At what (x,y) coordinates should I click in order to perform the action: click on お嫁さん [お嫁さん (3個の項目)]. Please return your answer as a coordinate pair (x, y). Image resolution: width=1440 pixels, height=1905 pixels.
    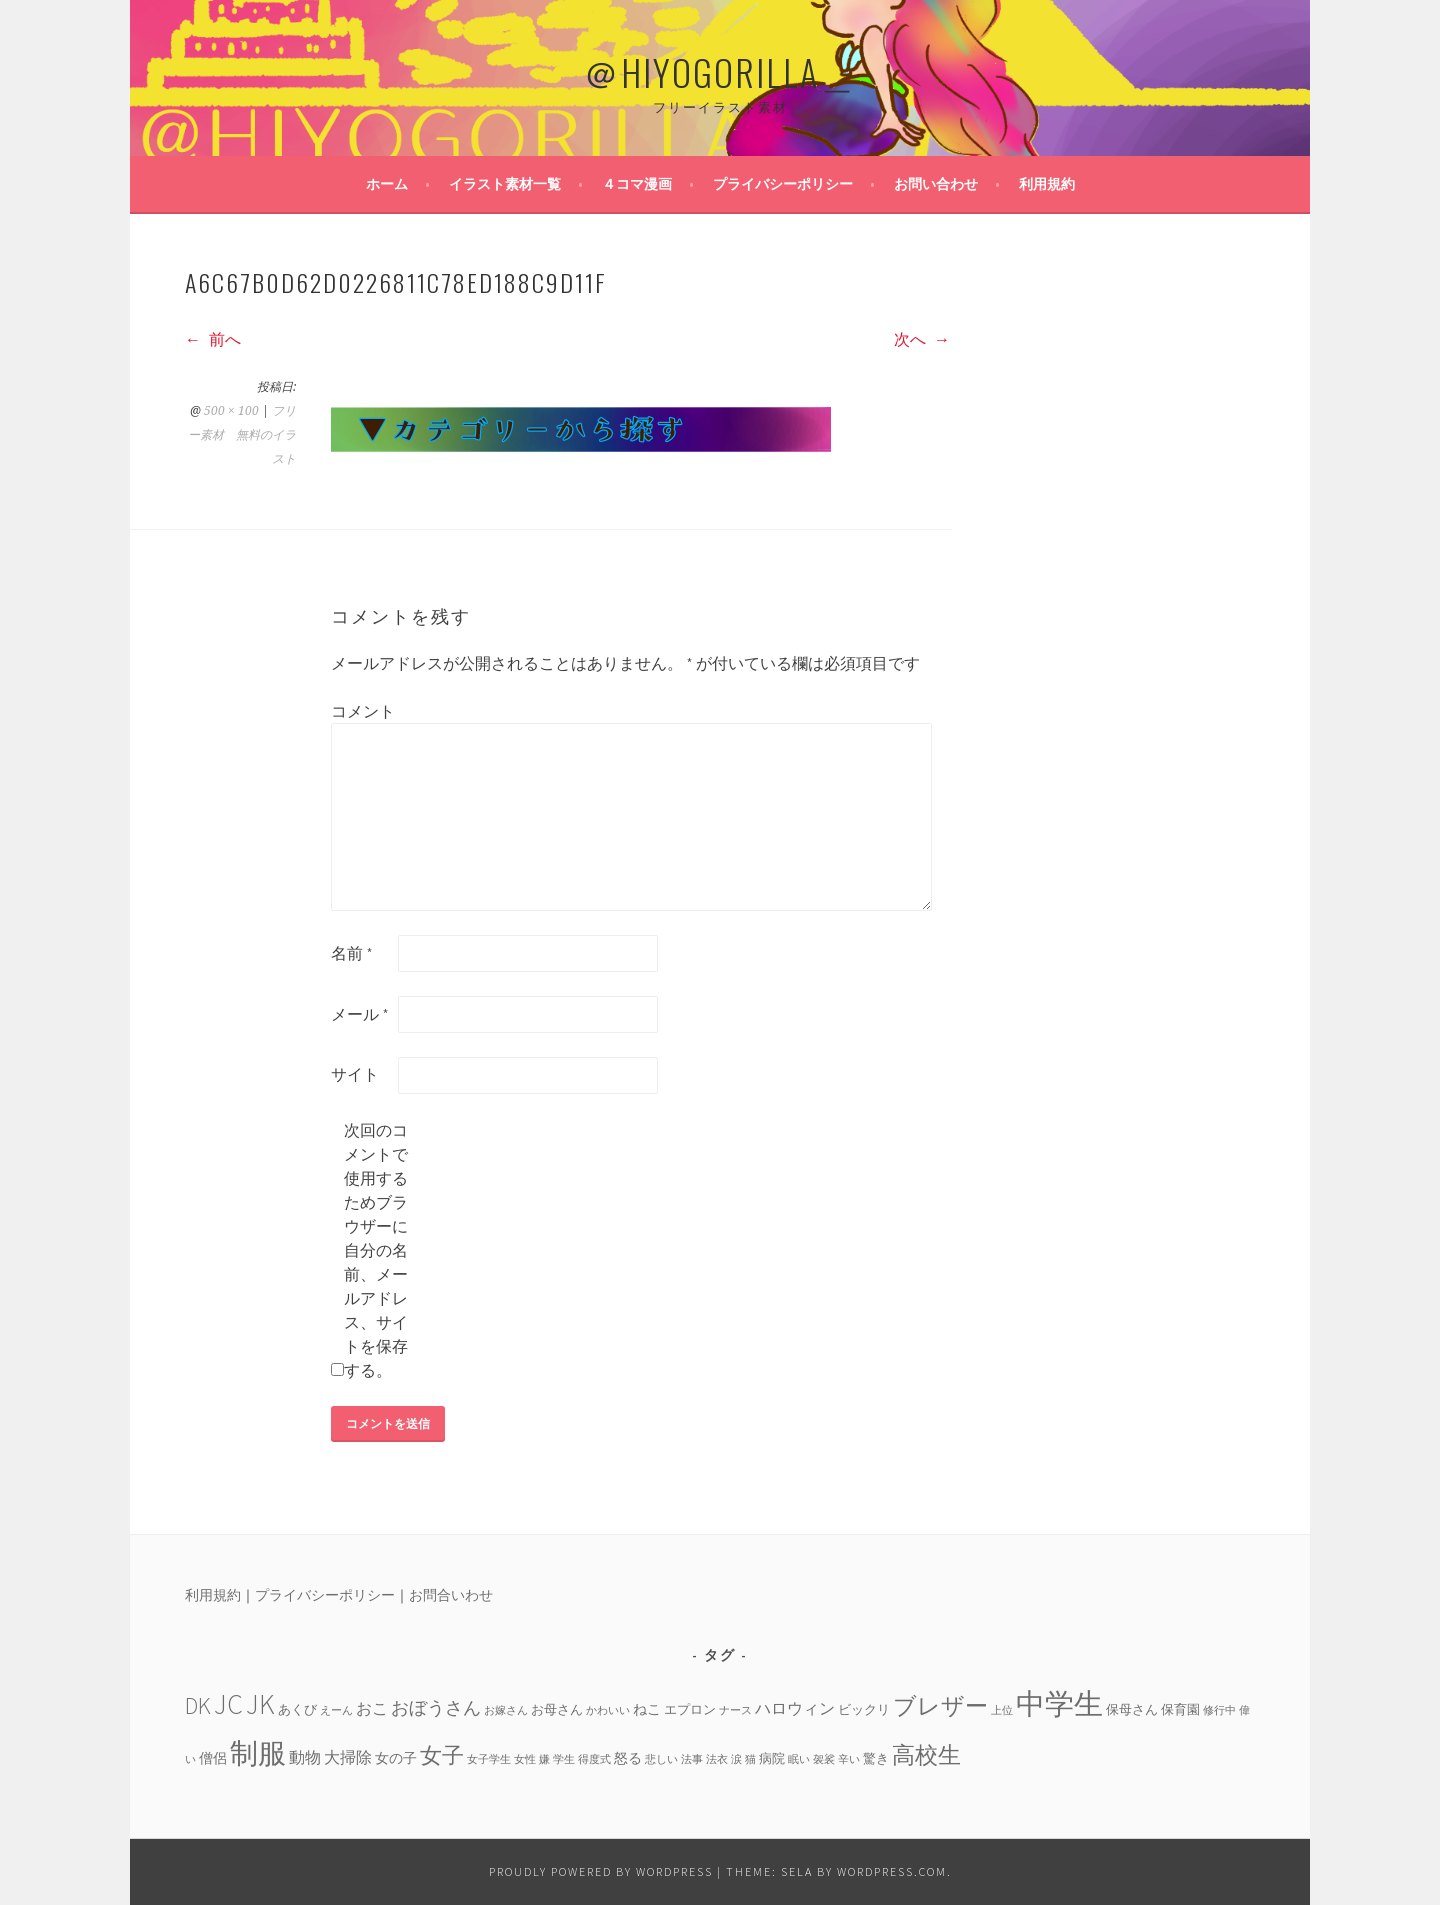
    Looking at the image, I should click on (506, 1710).